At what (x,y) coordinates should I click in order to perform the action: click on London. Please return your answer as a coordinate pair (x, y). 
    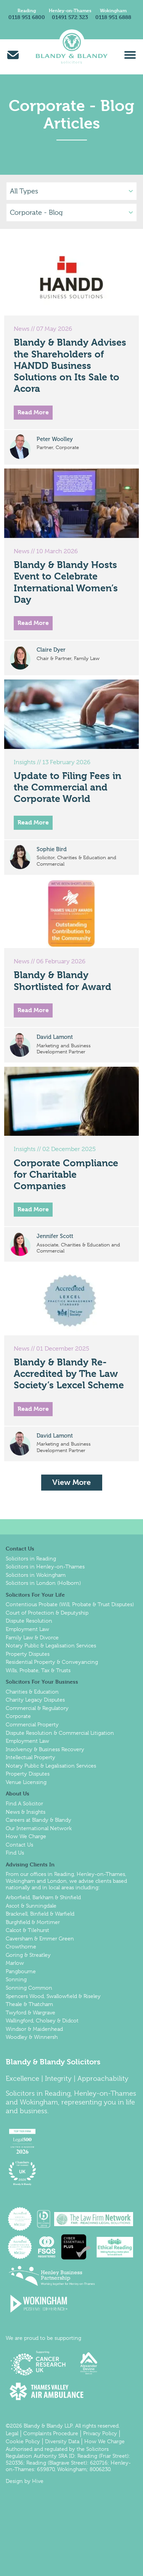
    Looking at the image, I should click on (57, 1881).